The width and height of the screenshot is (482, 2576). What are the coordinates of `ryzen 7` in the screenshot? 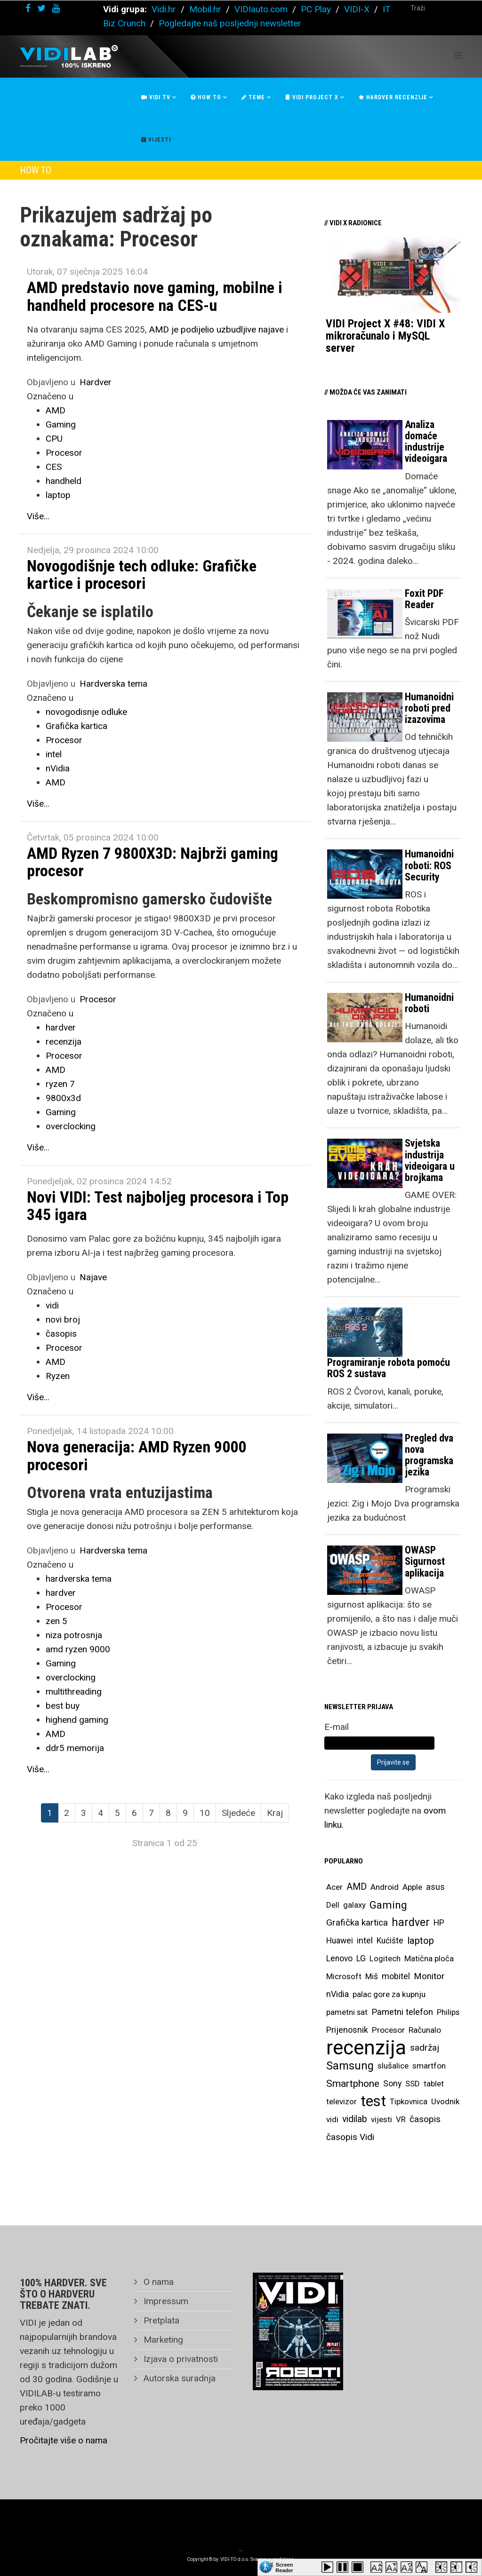 It's located at (60, 1083).